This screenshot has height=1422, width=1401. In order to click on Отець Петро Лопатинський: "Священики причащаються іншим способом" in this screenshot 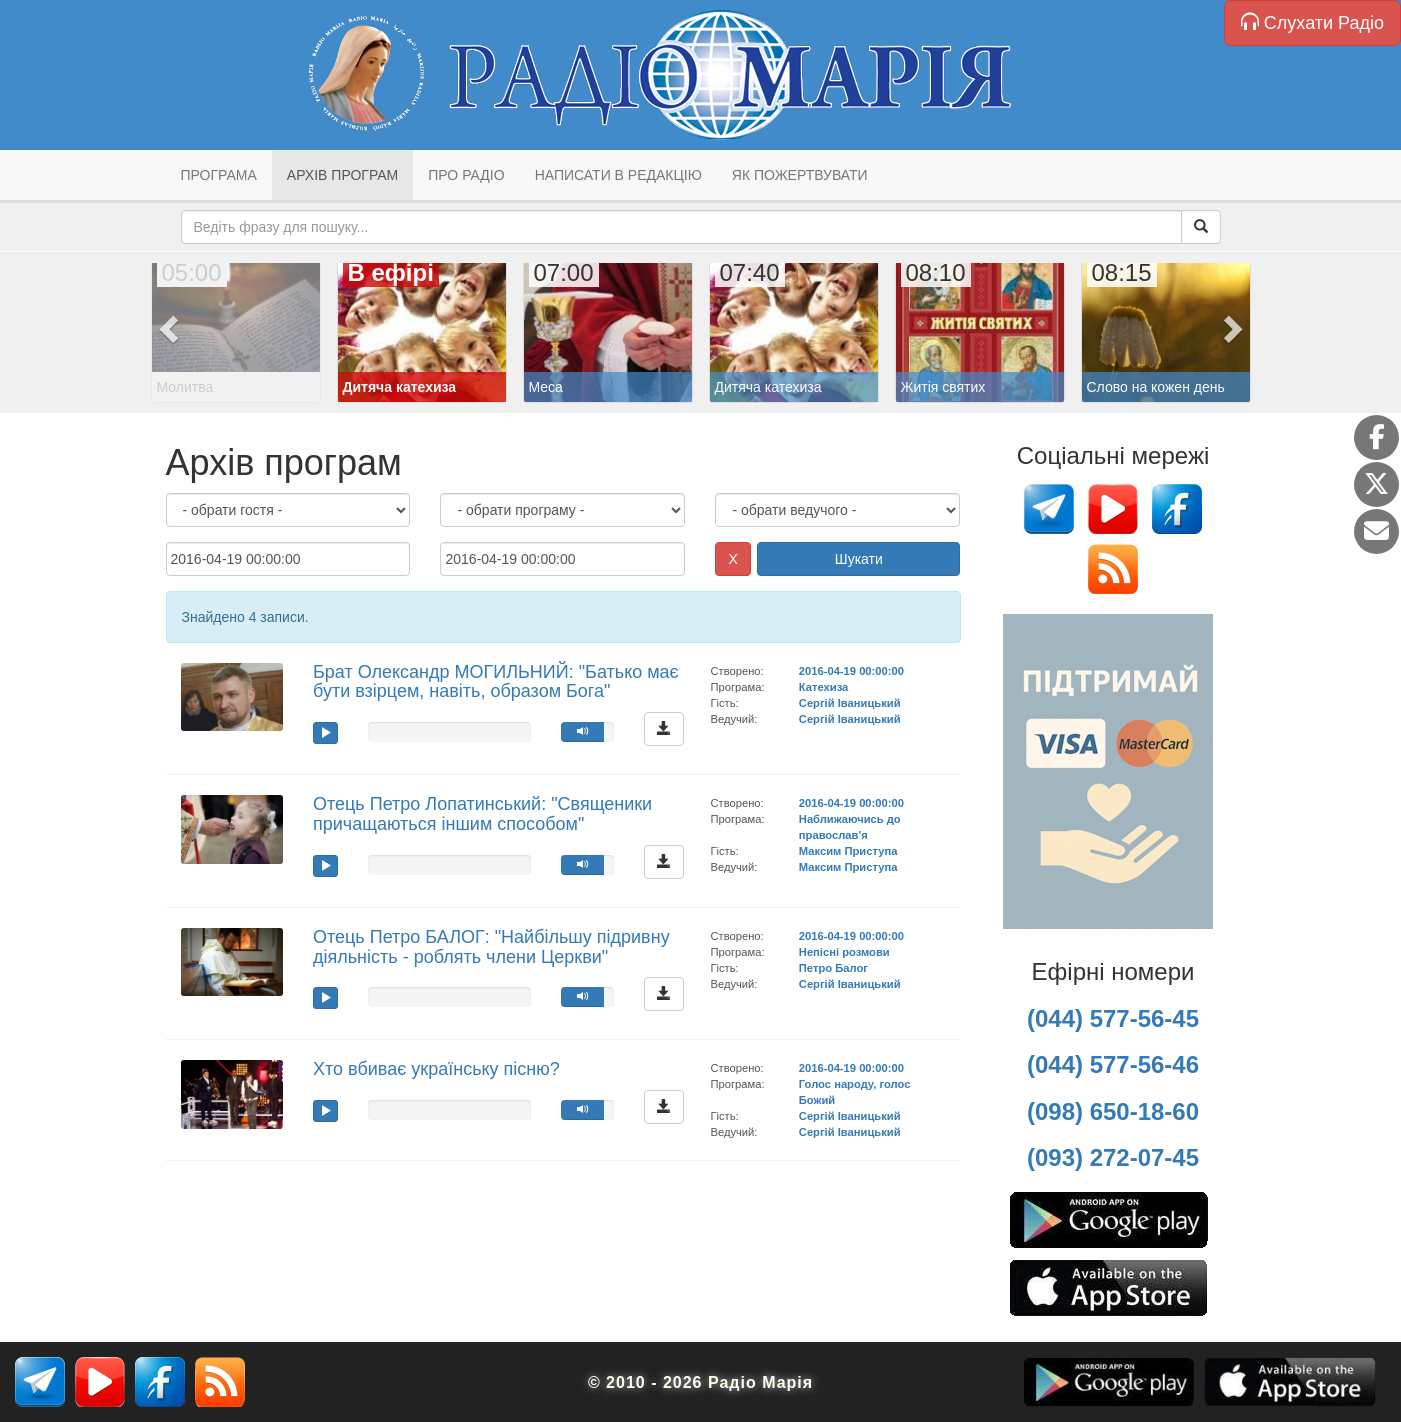, I will do `click(482, 814)`.